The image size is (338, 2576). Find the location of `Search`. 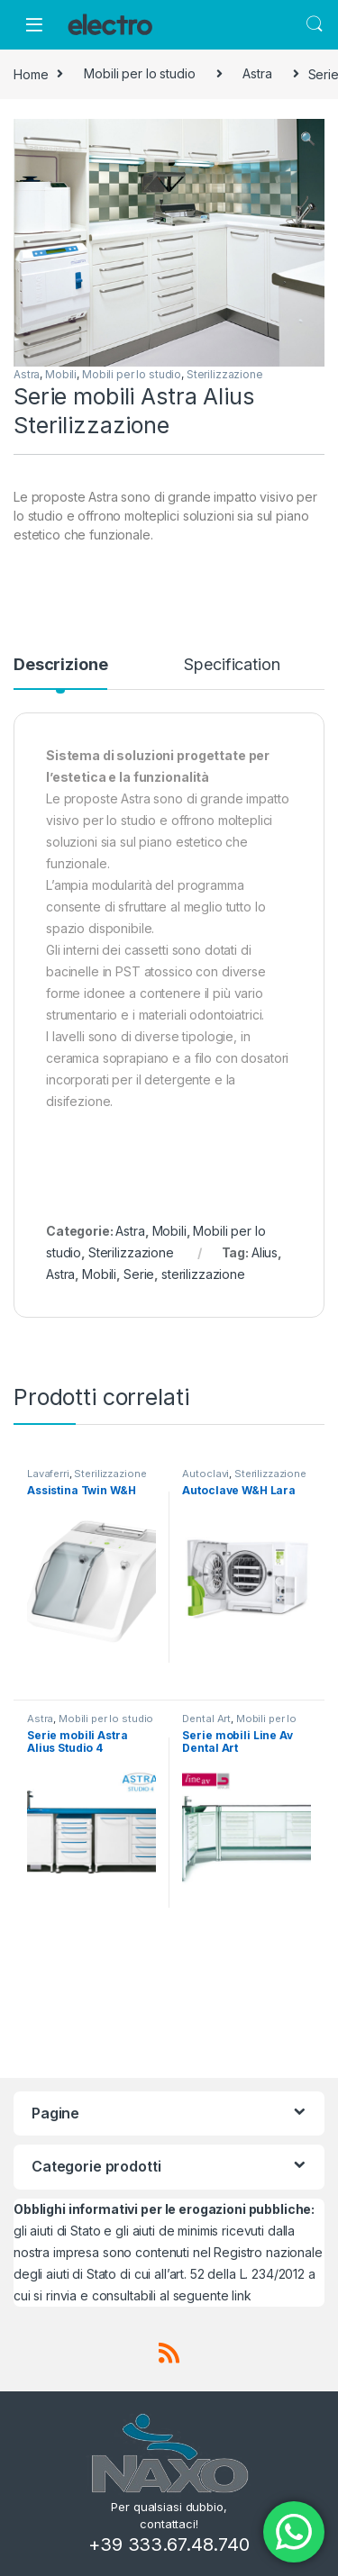

Search is located at coordinates (314, 24).